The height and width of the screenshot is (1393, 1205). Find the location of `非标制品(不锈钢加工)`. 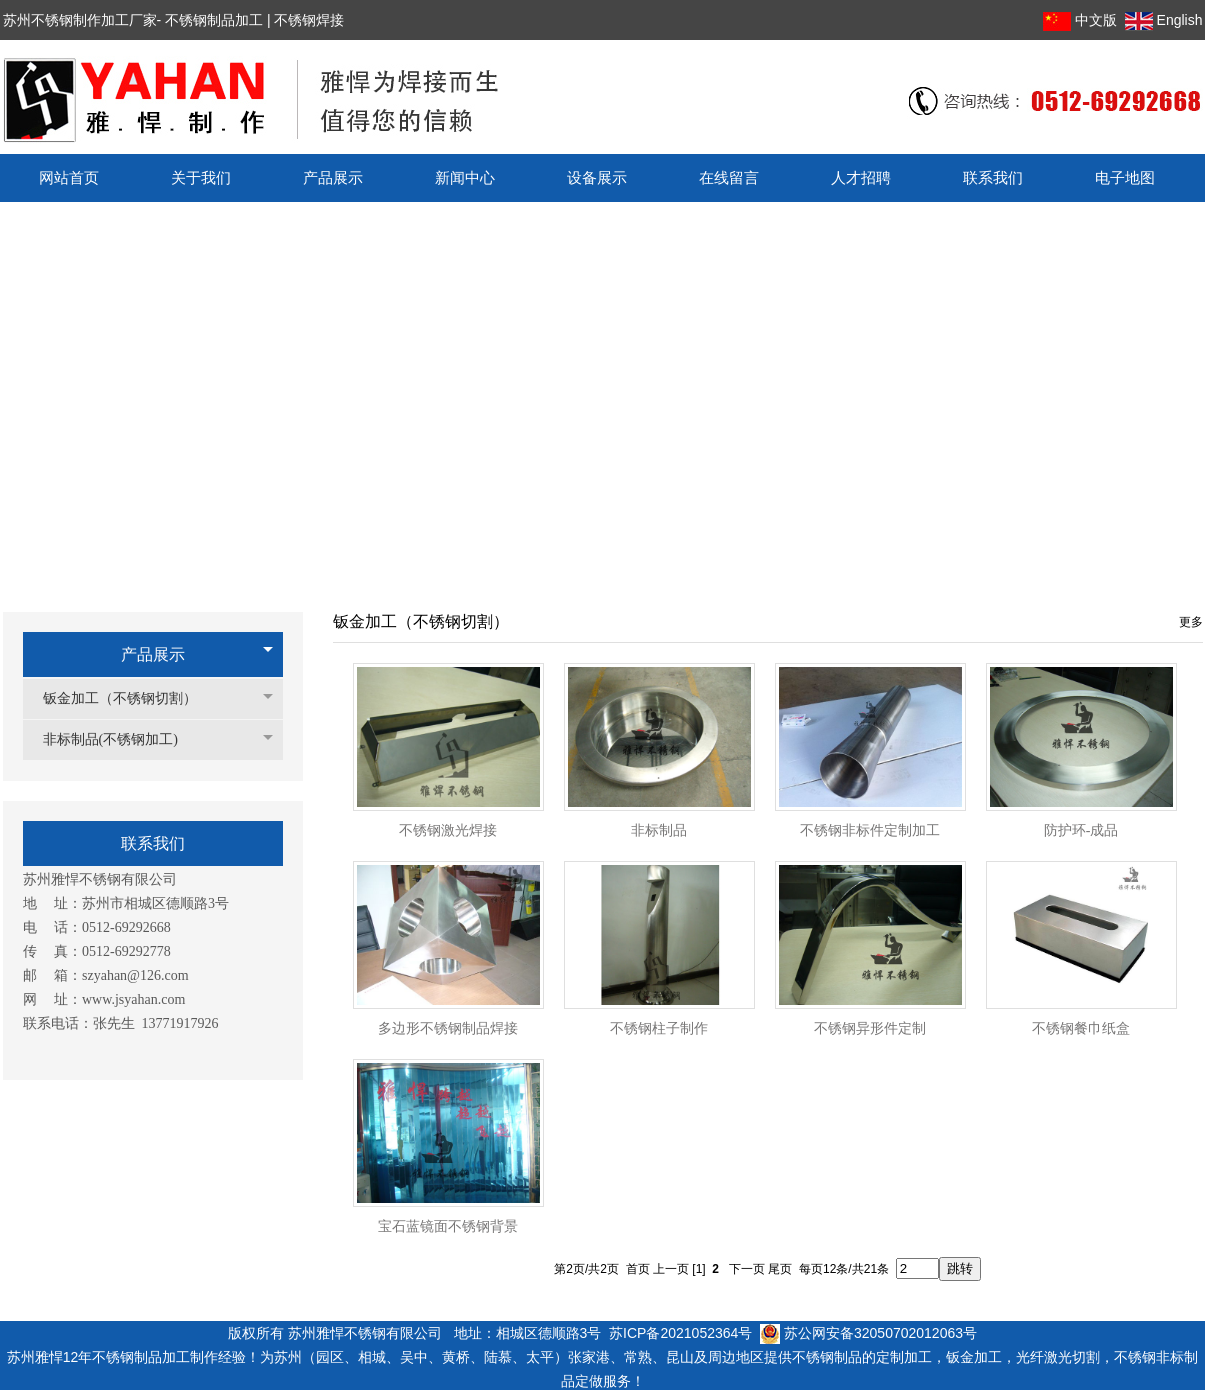

非标制品(不锈钢加工) is located at coordinates (120, 739).